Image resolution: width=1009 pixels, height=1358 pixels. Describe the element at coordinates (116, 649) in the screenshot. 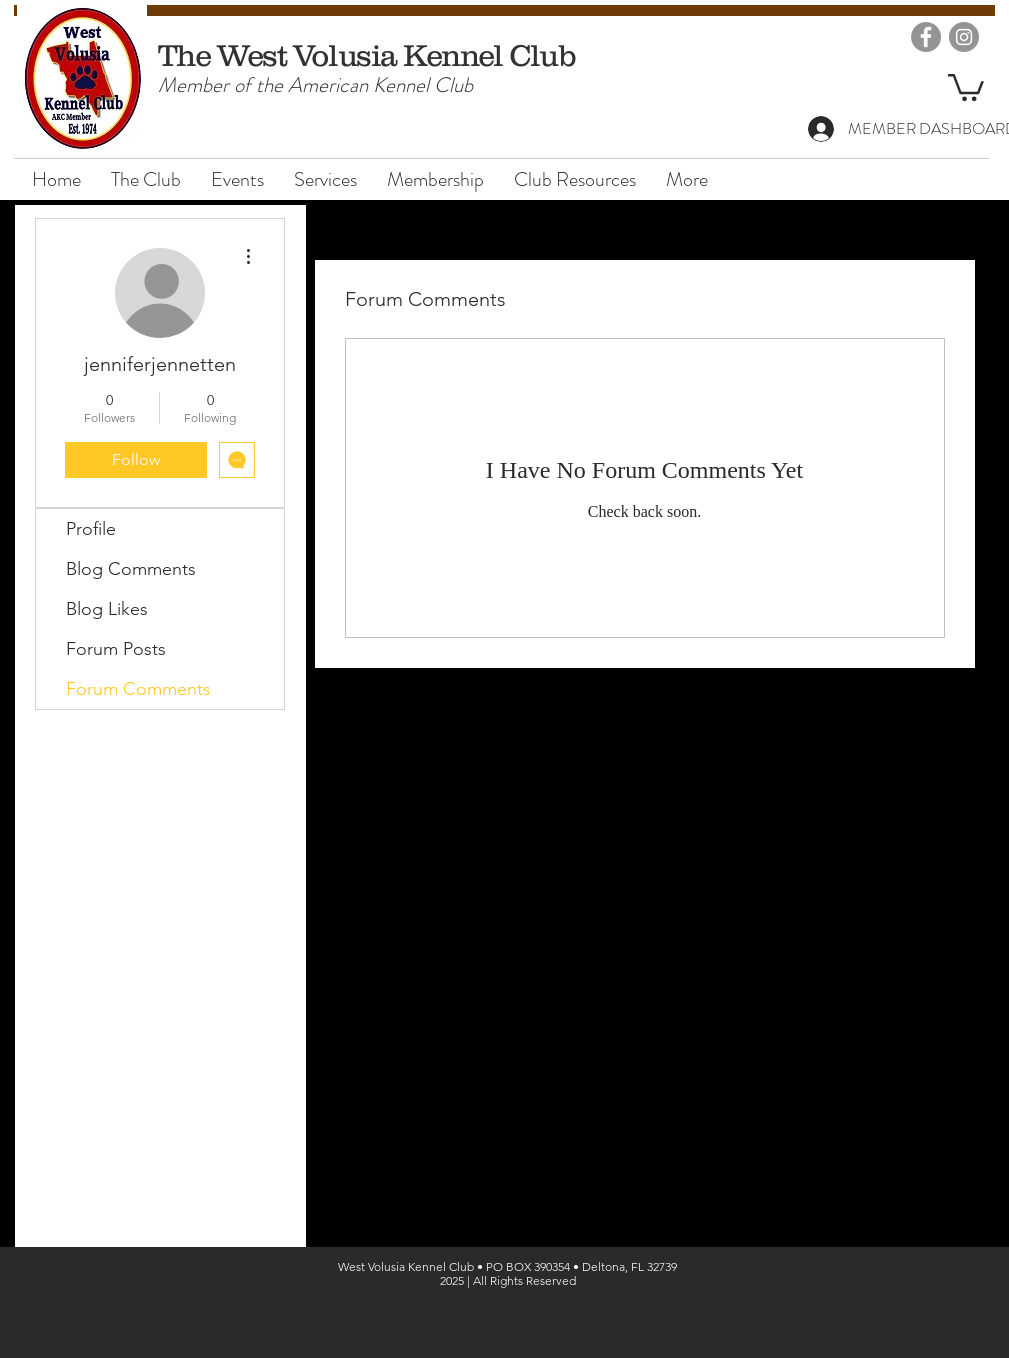

I see `Forum Posts` at that location.